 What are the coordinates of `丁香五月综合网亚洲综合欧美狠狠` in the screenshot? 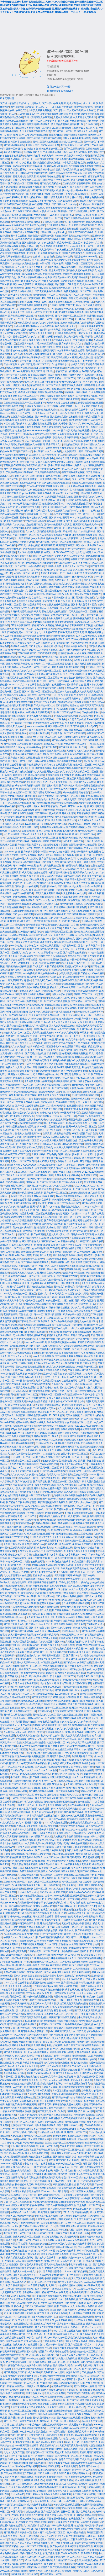 It's located at (55, 2410).